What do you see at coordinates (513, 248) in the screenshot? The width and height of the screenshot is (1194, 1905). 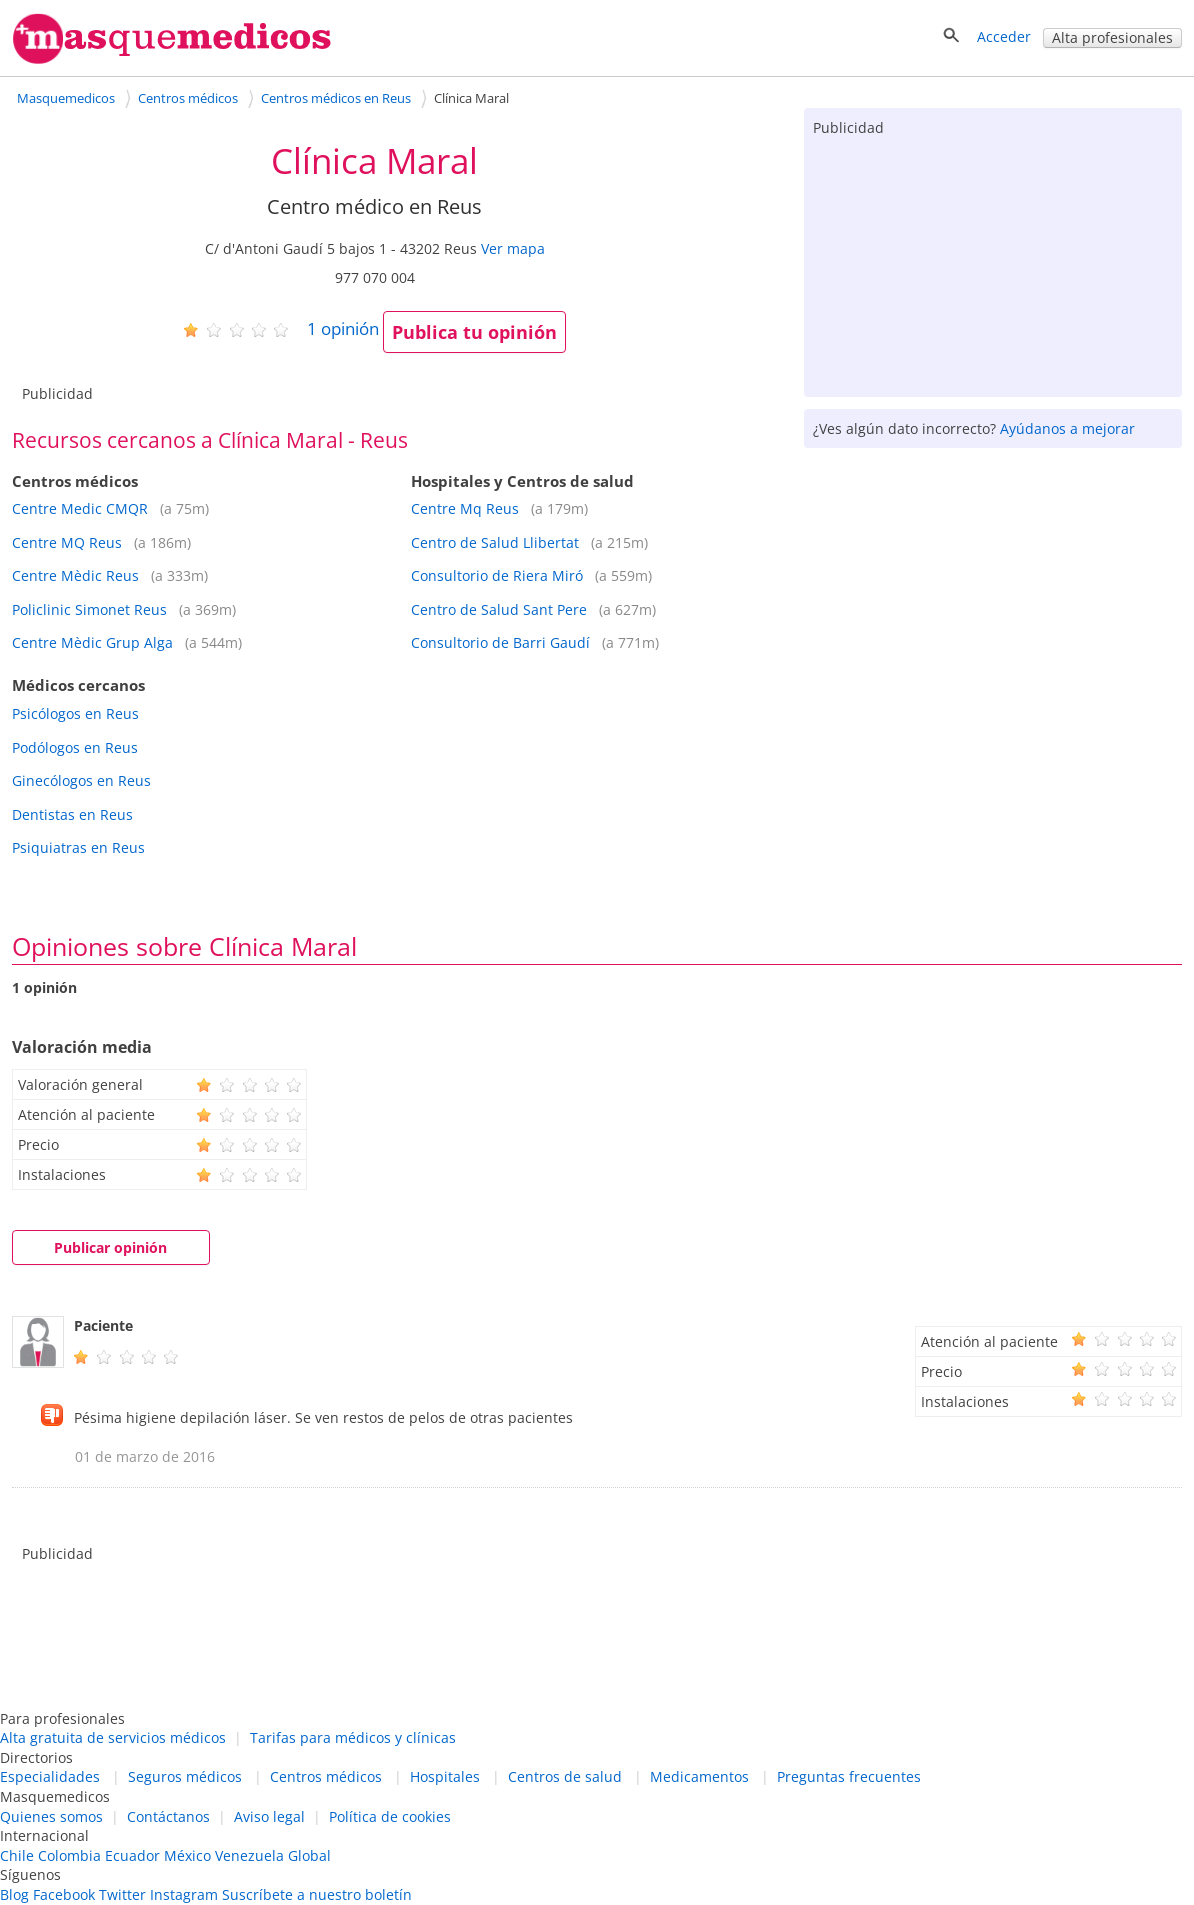 I see `Ver mapa` at bounding box center [513, 248].